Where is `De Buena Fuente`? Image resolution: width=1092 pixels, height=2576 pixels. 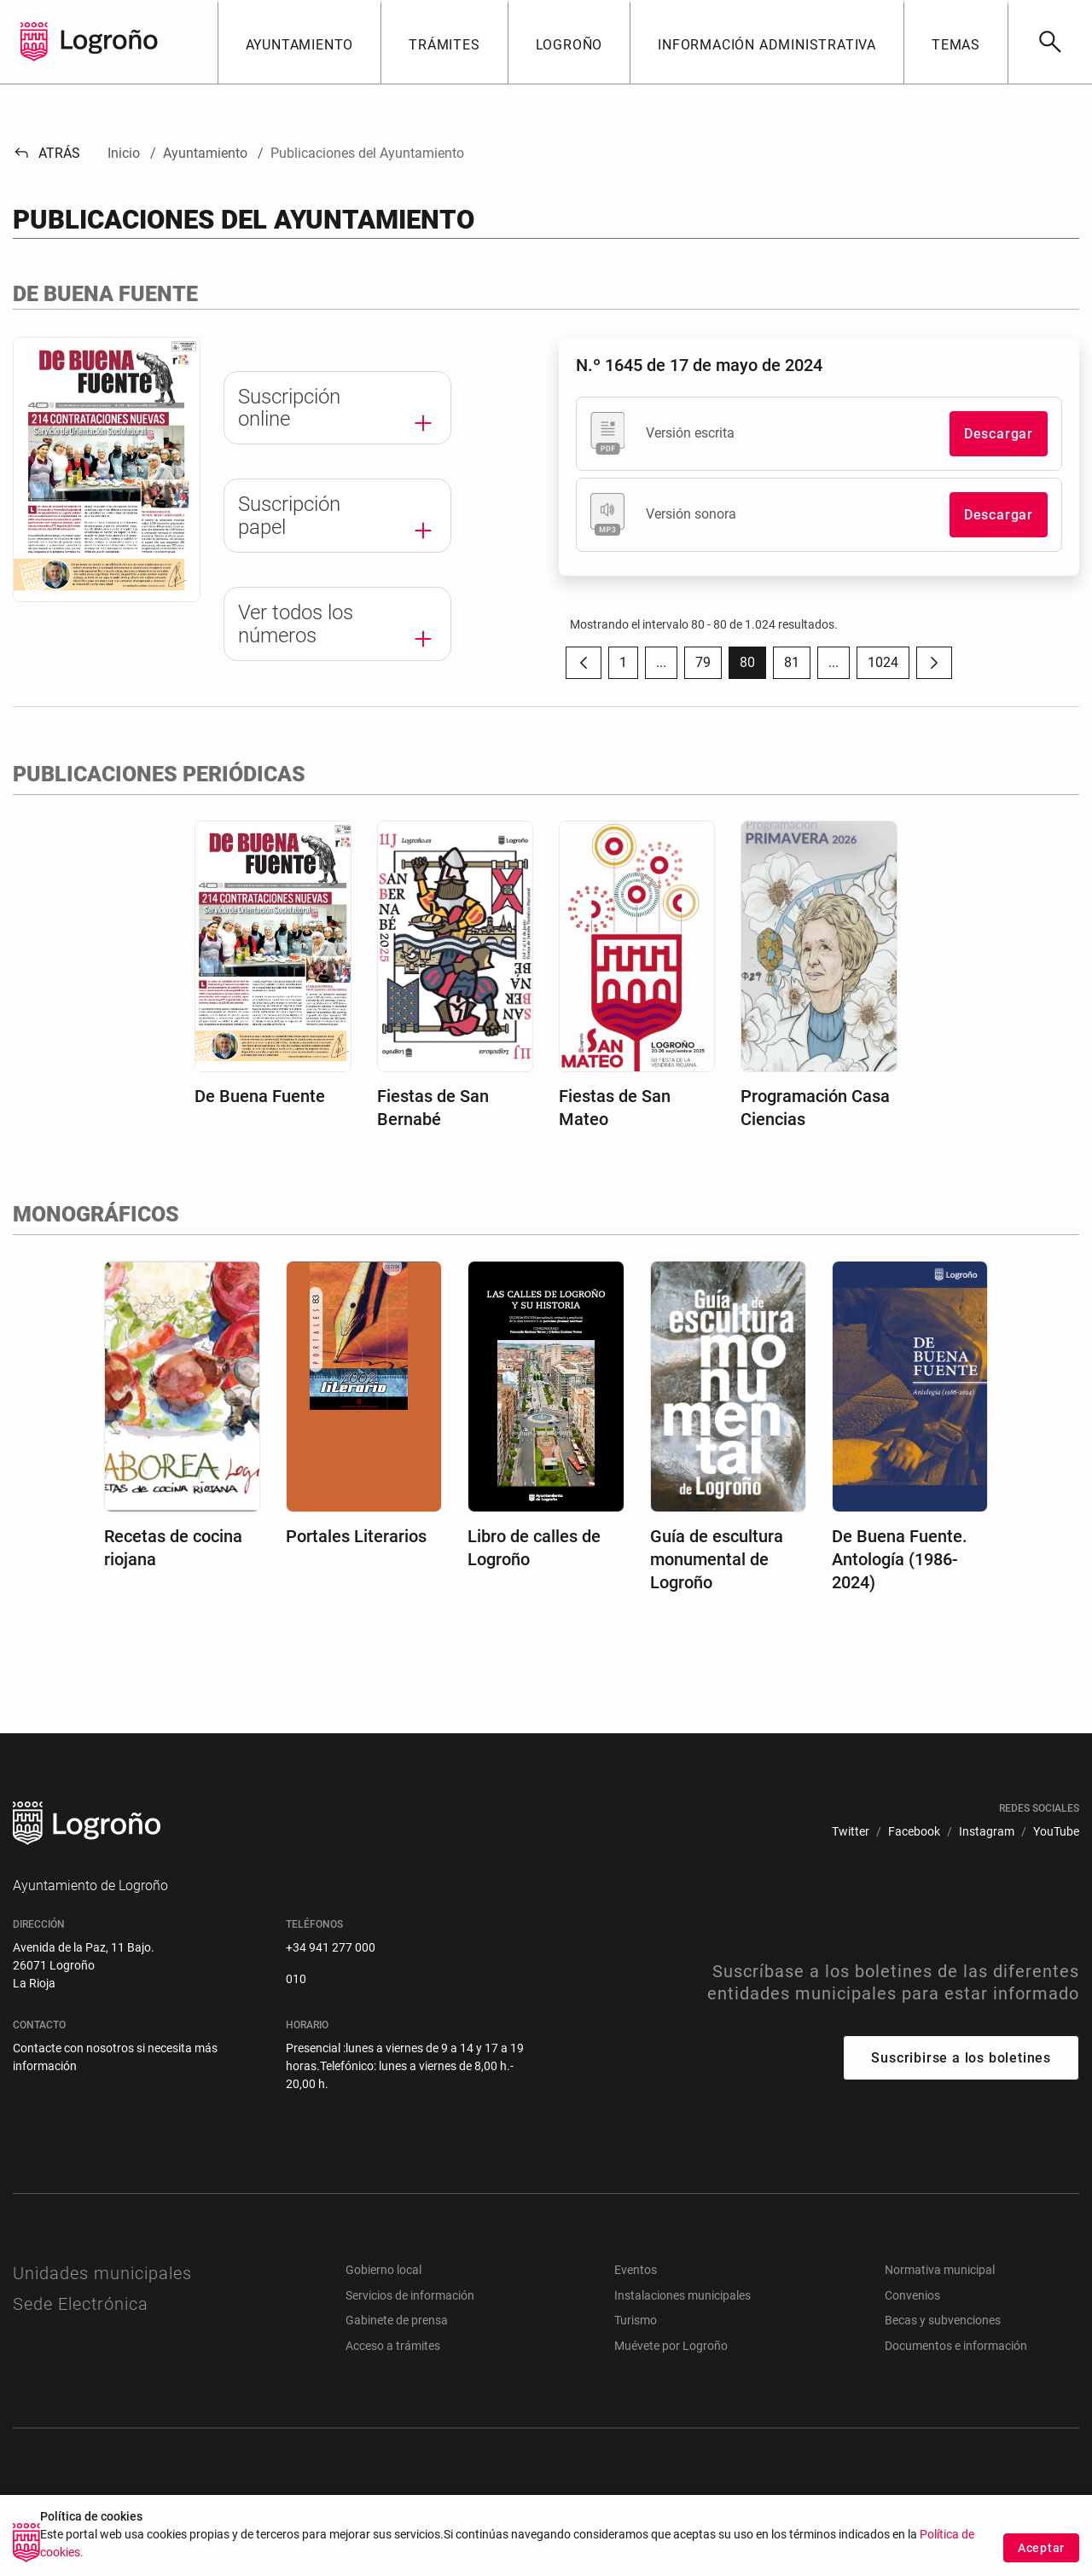
De Buena Fuente is located at coordinates (260, 1096).